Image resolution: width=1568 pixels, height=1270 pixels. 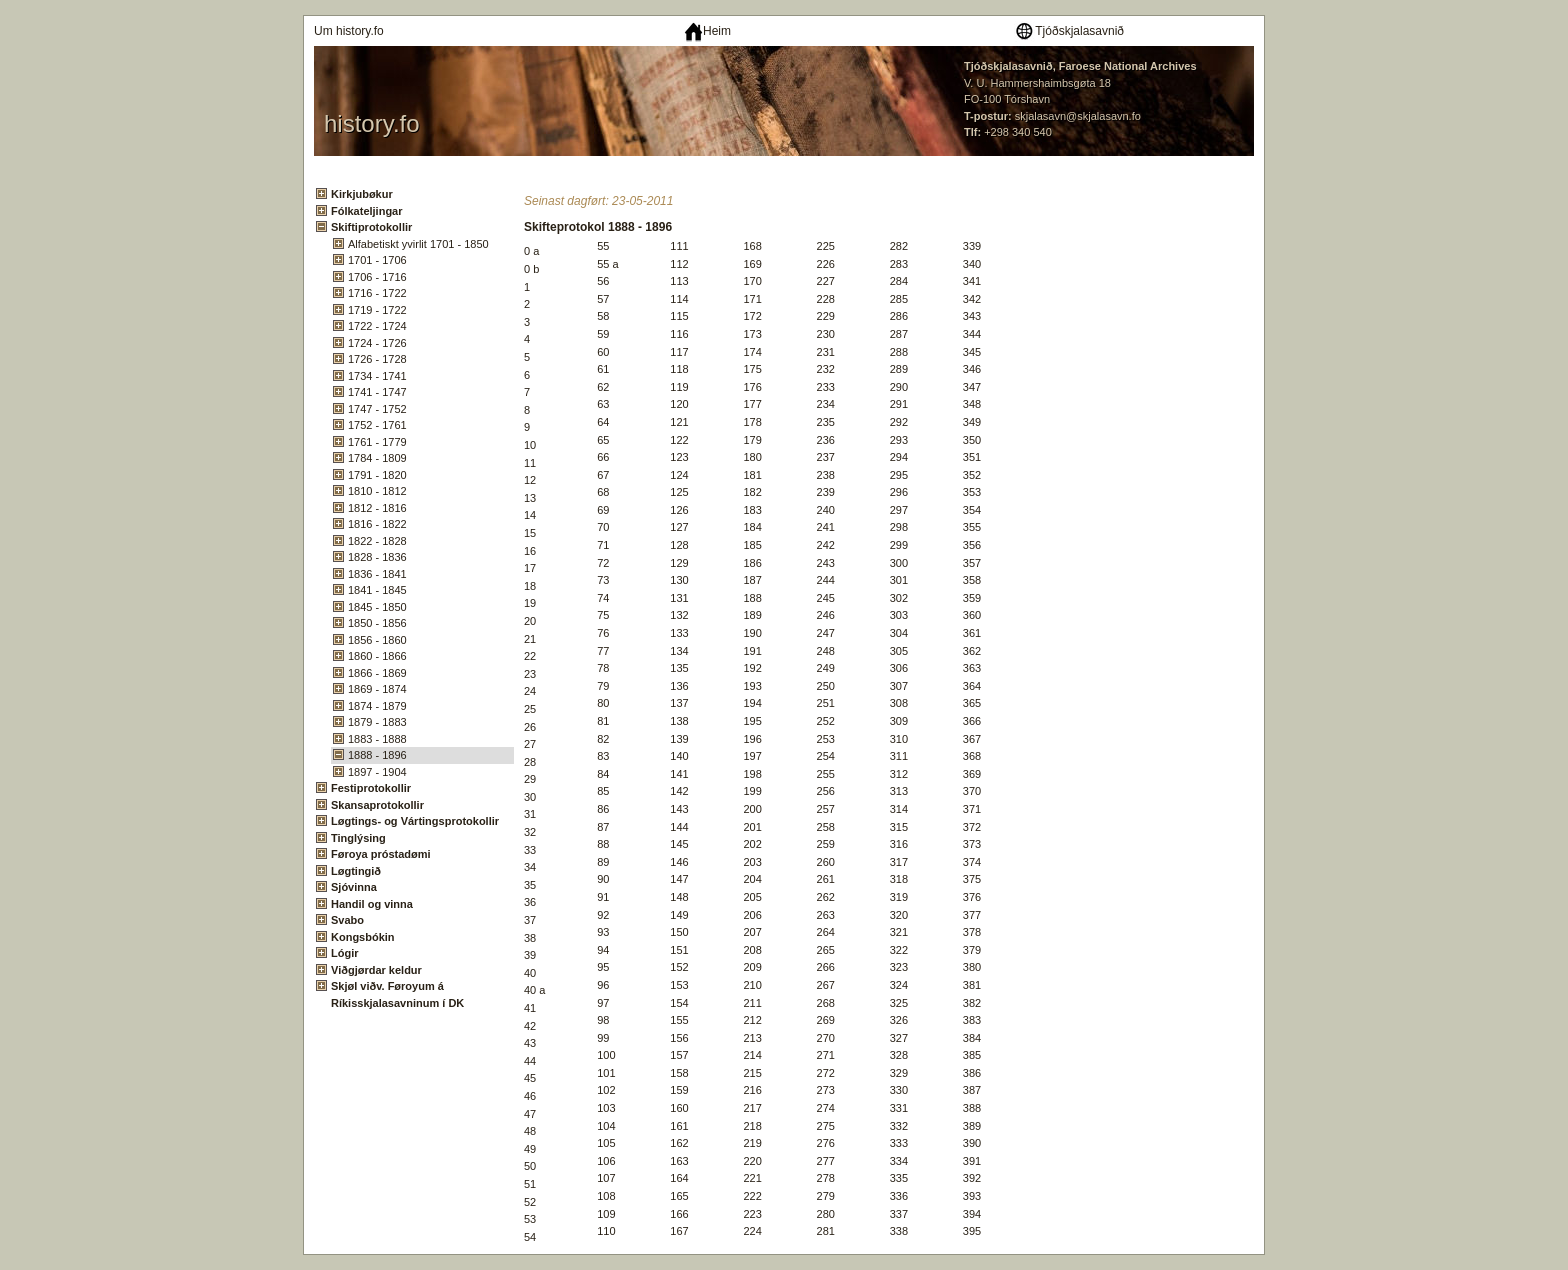 I want to click on 385, so click(x=972, y=1055).